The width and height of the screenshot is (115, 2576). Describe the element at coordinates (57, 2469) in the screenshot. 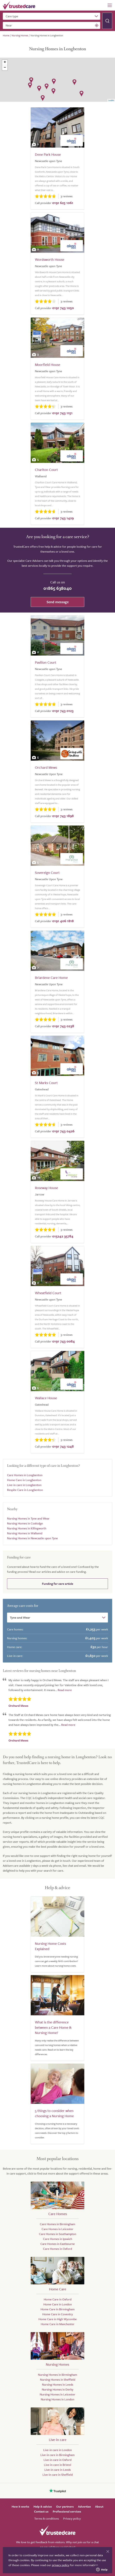

I see `Live-in care in Leeds` at that location.